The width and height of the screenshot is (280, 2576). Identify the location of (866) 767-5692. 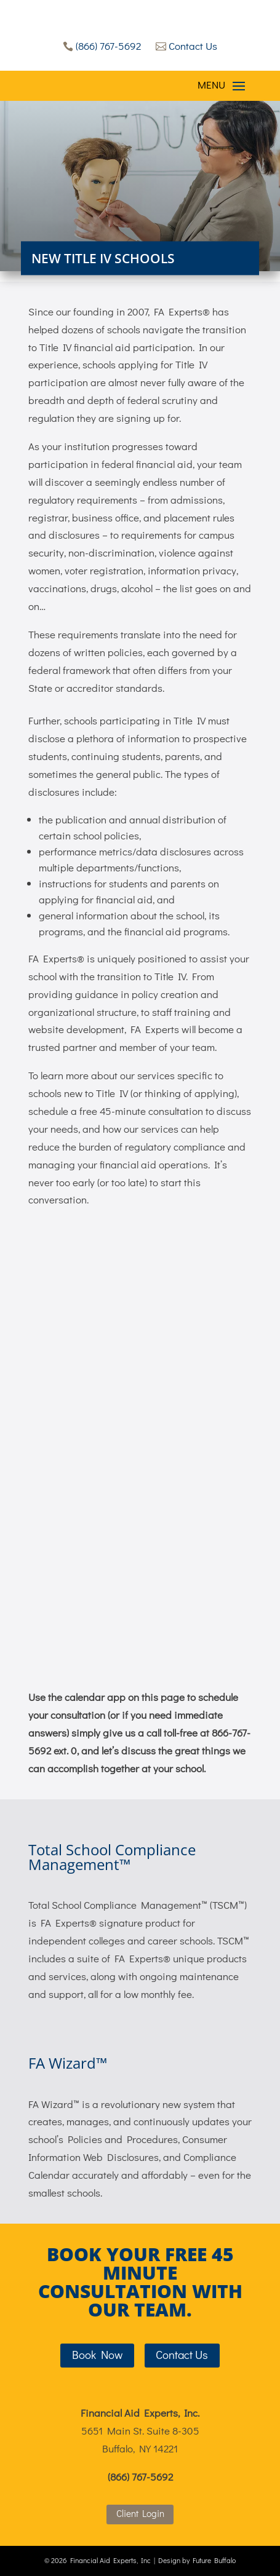
(102, 46).